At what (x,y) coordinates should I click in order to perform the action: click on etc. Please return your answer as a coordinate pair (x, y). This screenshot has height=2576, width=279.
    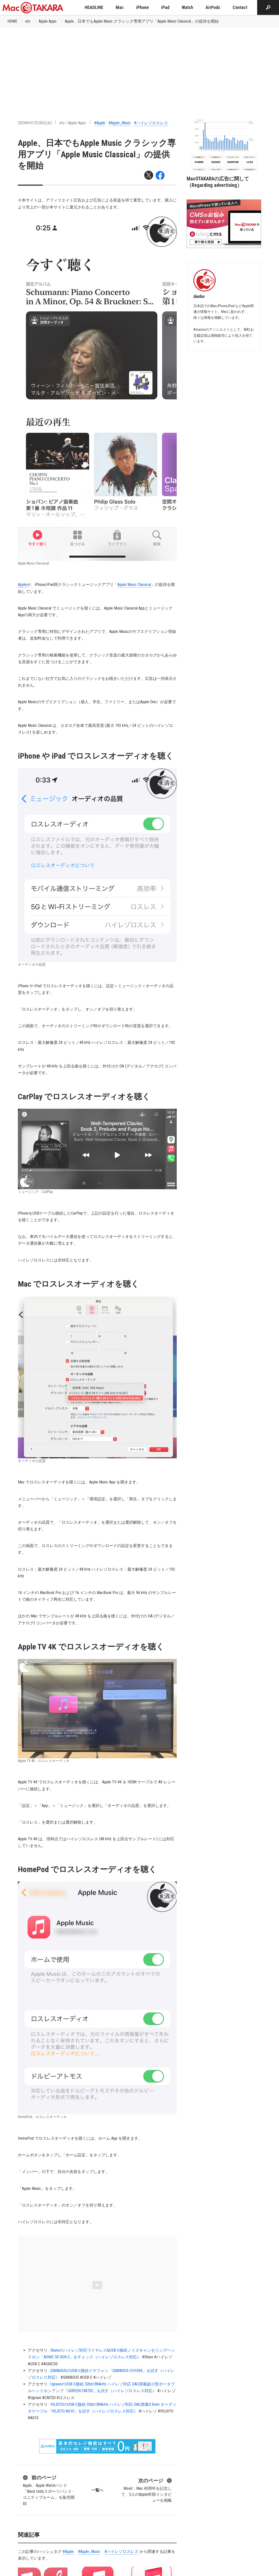
    Looking at the image, I should click on (28, 21).